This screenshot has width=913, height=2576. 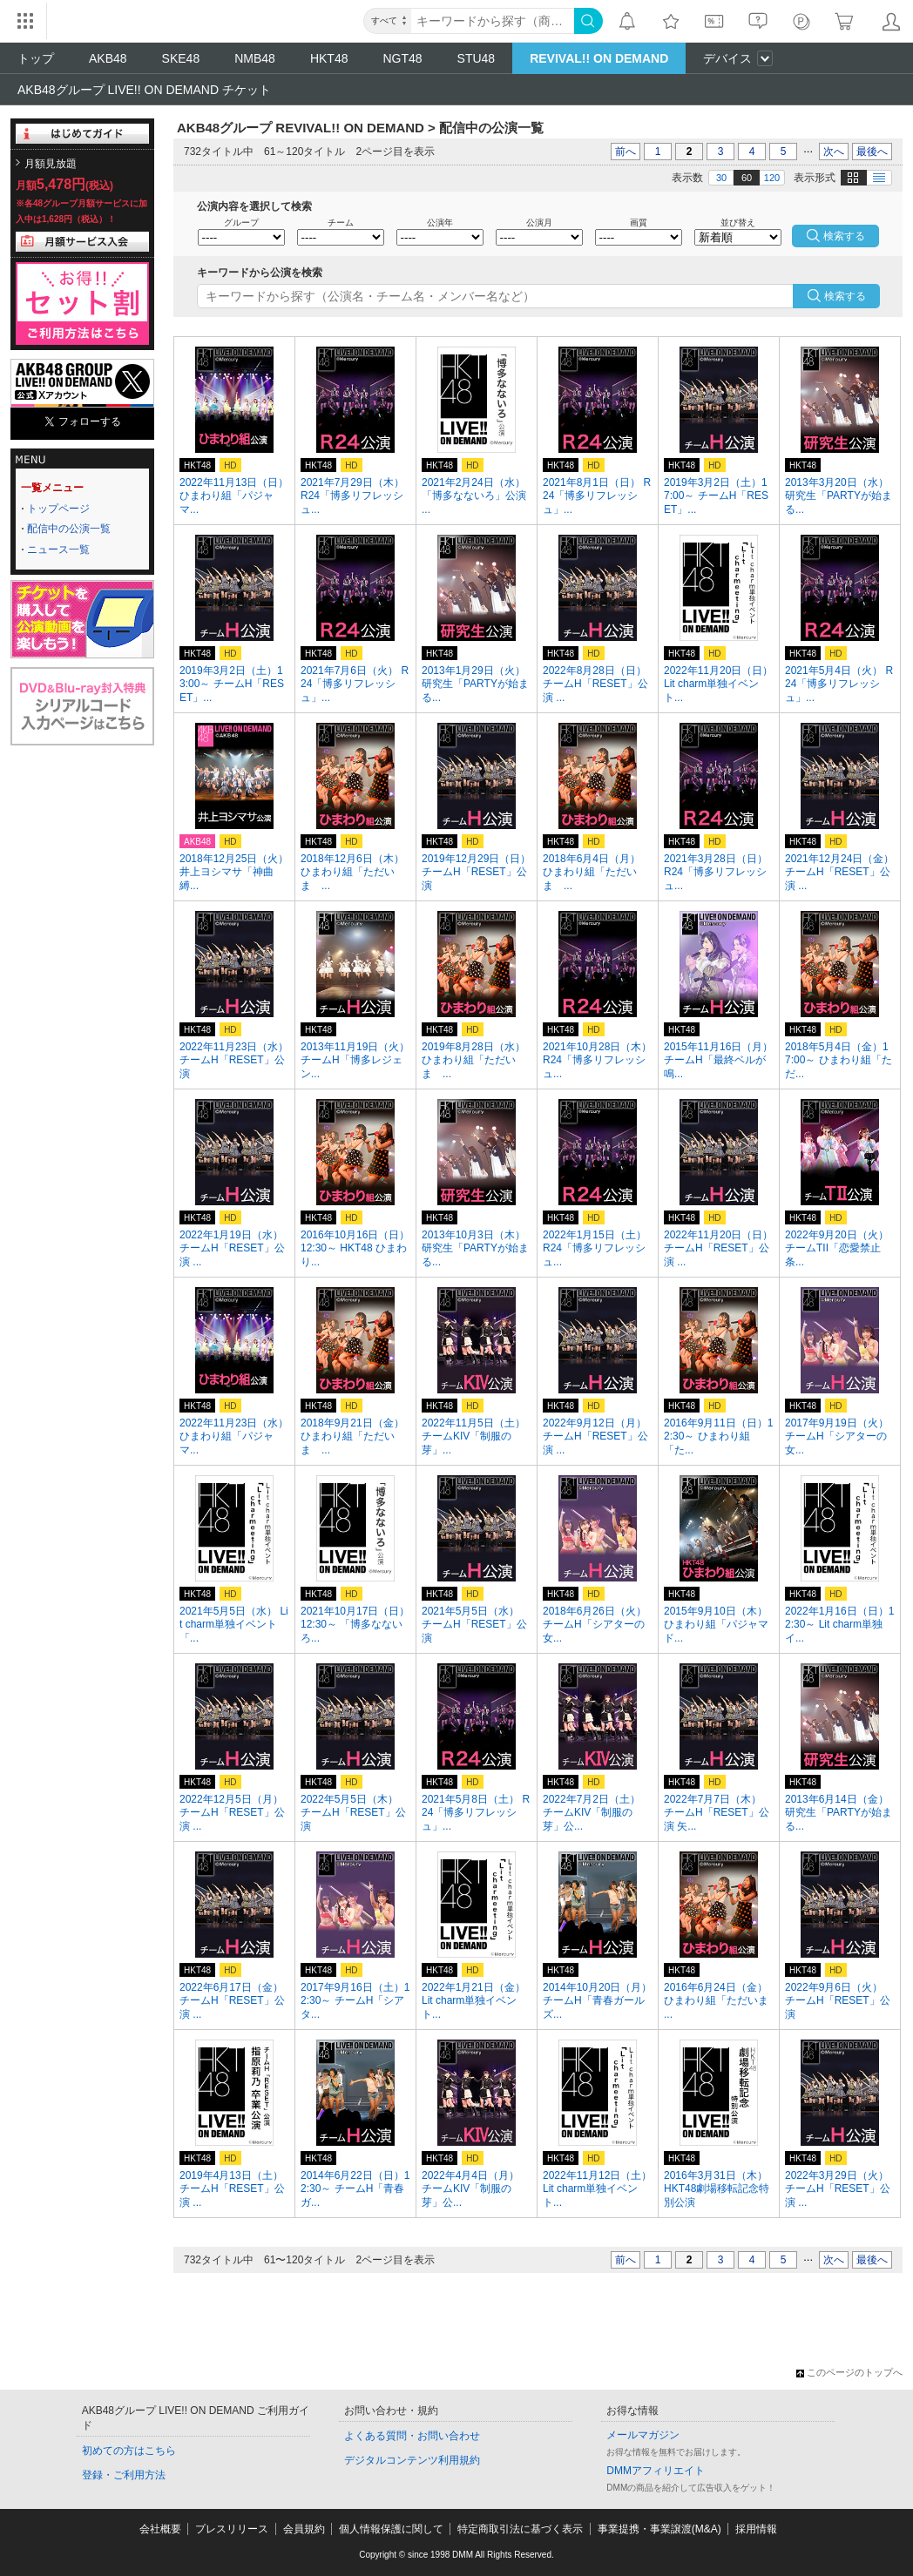 I want to click on [キーワード], so click(x=492, y=21).